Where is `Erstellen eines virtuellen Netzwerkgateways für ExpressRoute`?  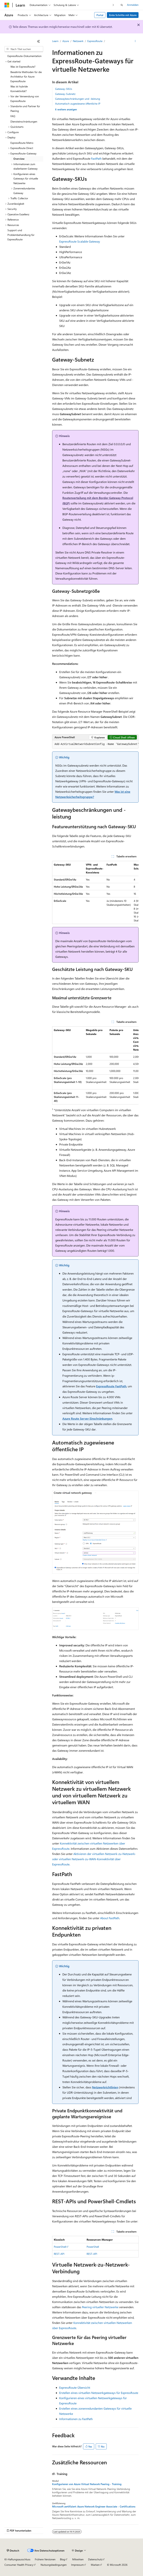 Erstellen eines virtuellen Netzwerkgateways für ExpressRoute is located at coordinates (98, 2393).